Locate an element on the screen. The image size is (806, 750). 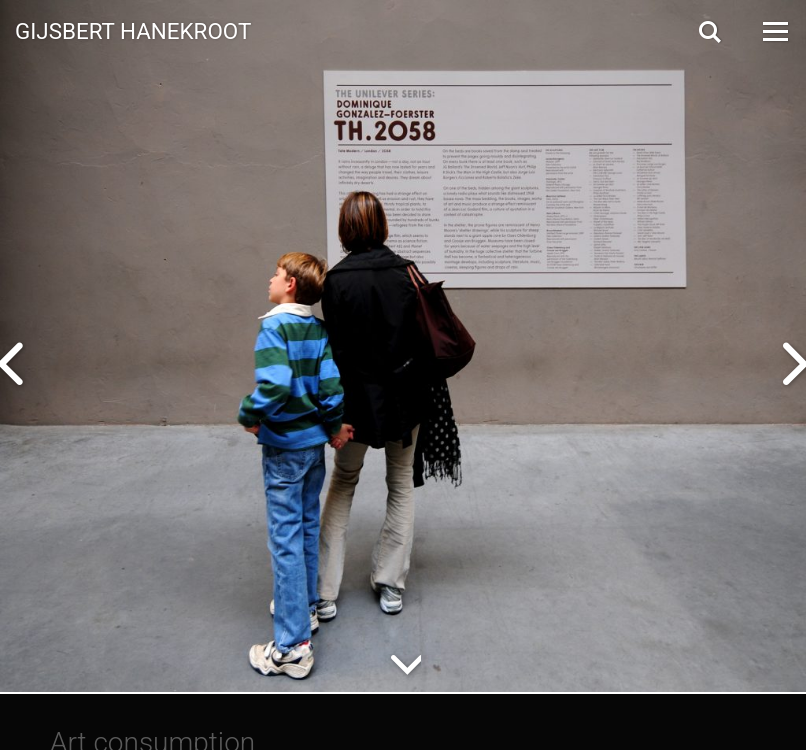
Gijsbert Hanekroot is located at coordinates (133, 30).